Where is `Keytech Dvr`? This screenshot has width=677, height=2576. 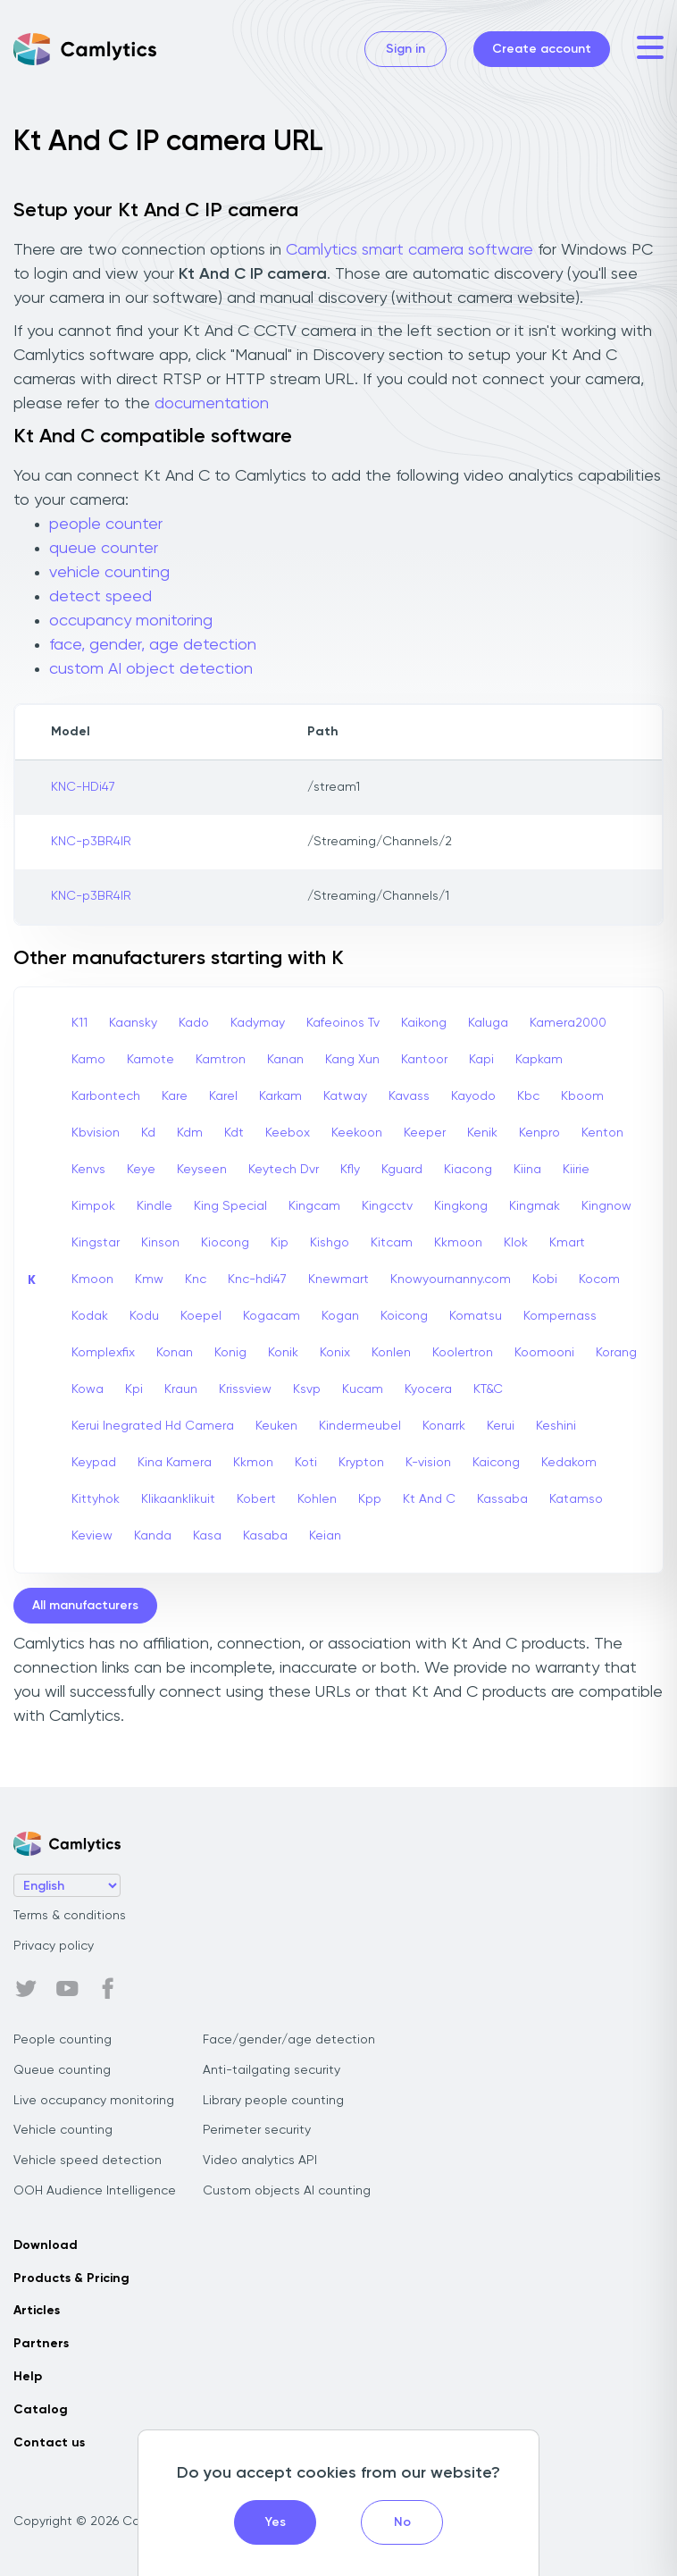 Keytech Dvr is located at coordinates (283, 1169).